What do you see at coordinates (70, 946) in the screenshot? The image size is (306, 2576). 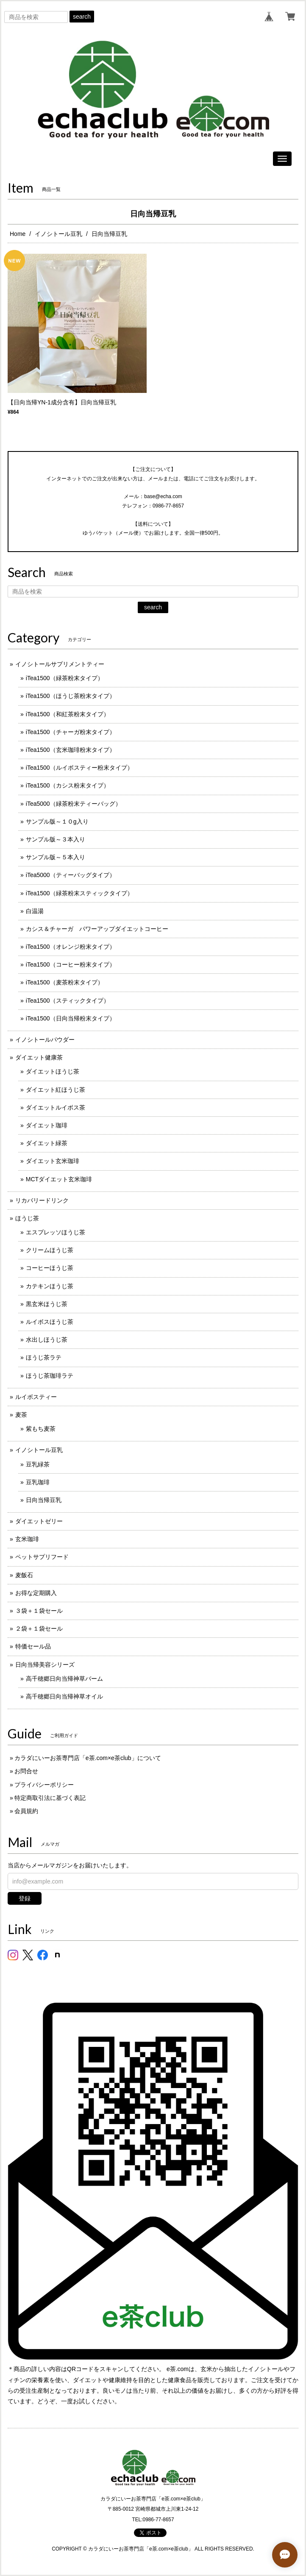 I see `iTea1500（オレンジ粉末タイプ）` at bounding box center [70, 946].